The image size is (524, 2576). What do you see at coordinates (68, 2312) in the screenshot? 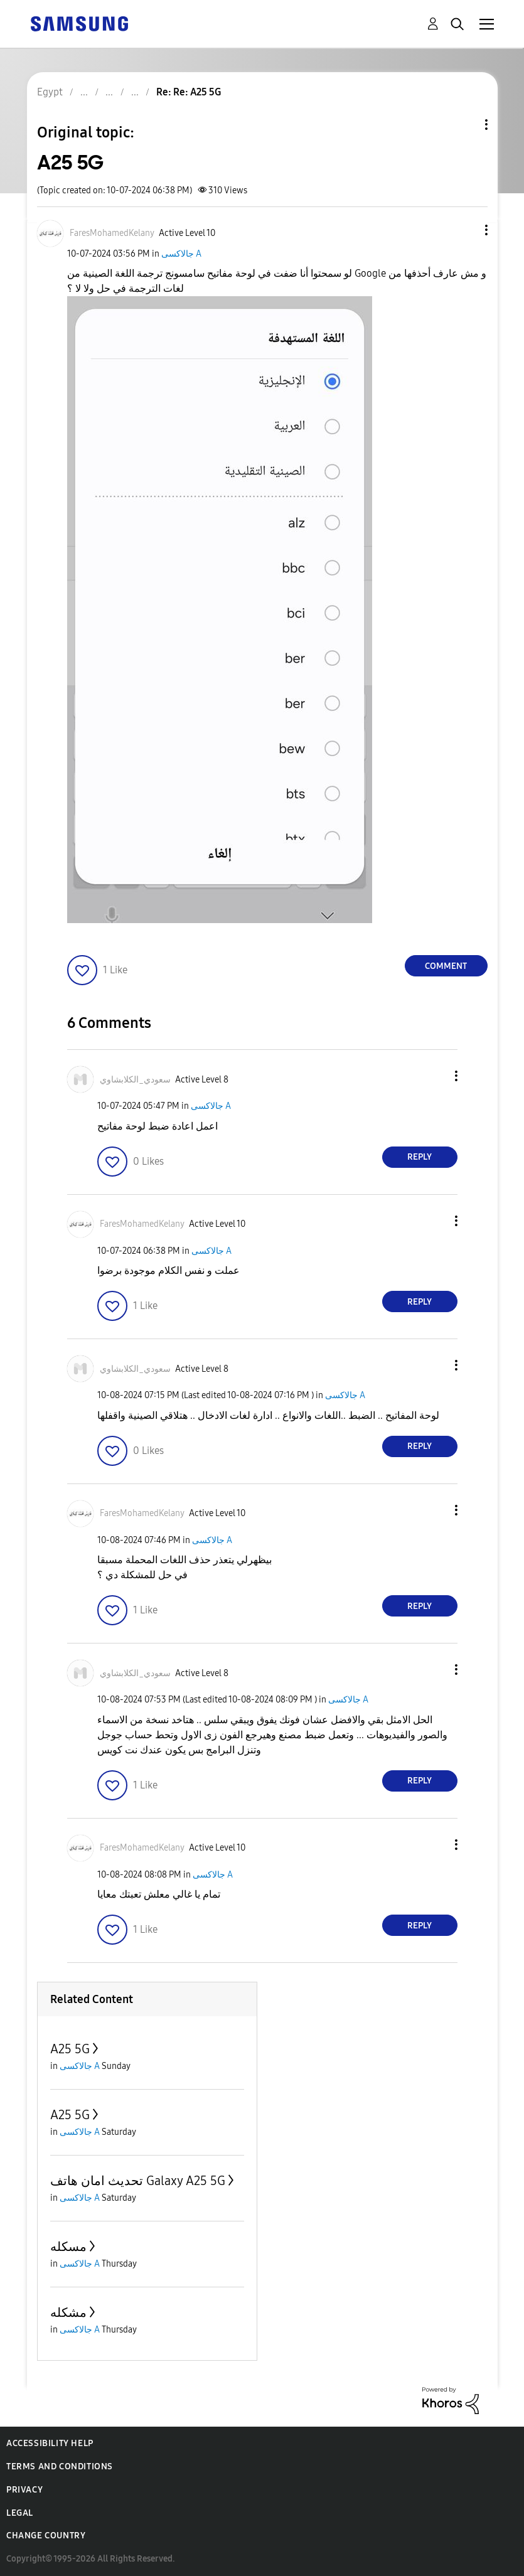
I see `مشكله` at bounding box center [68, 2312].